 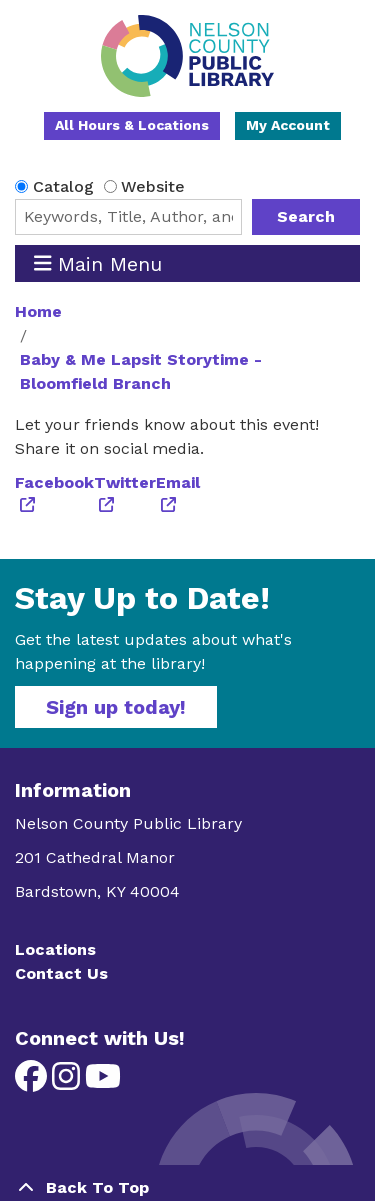 I want to click on Main Menu [Toggle navigation], so click(x=98, y=263).